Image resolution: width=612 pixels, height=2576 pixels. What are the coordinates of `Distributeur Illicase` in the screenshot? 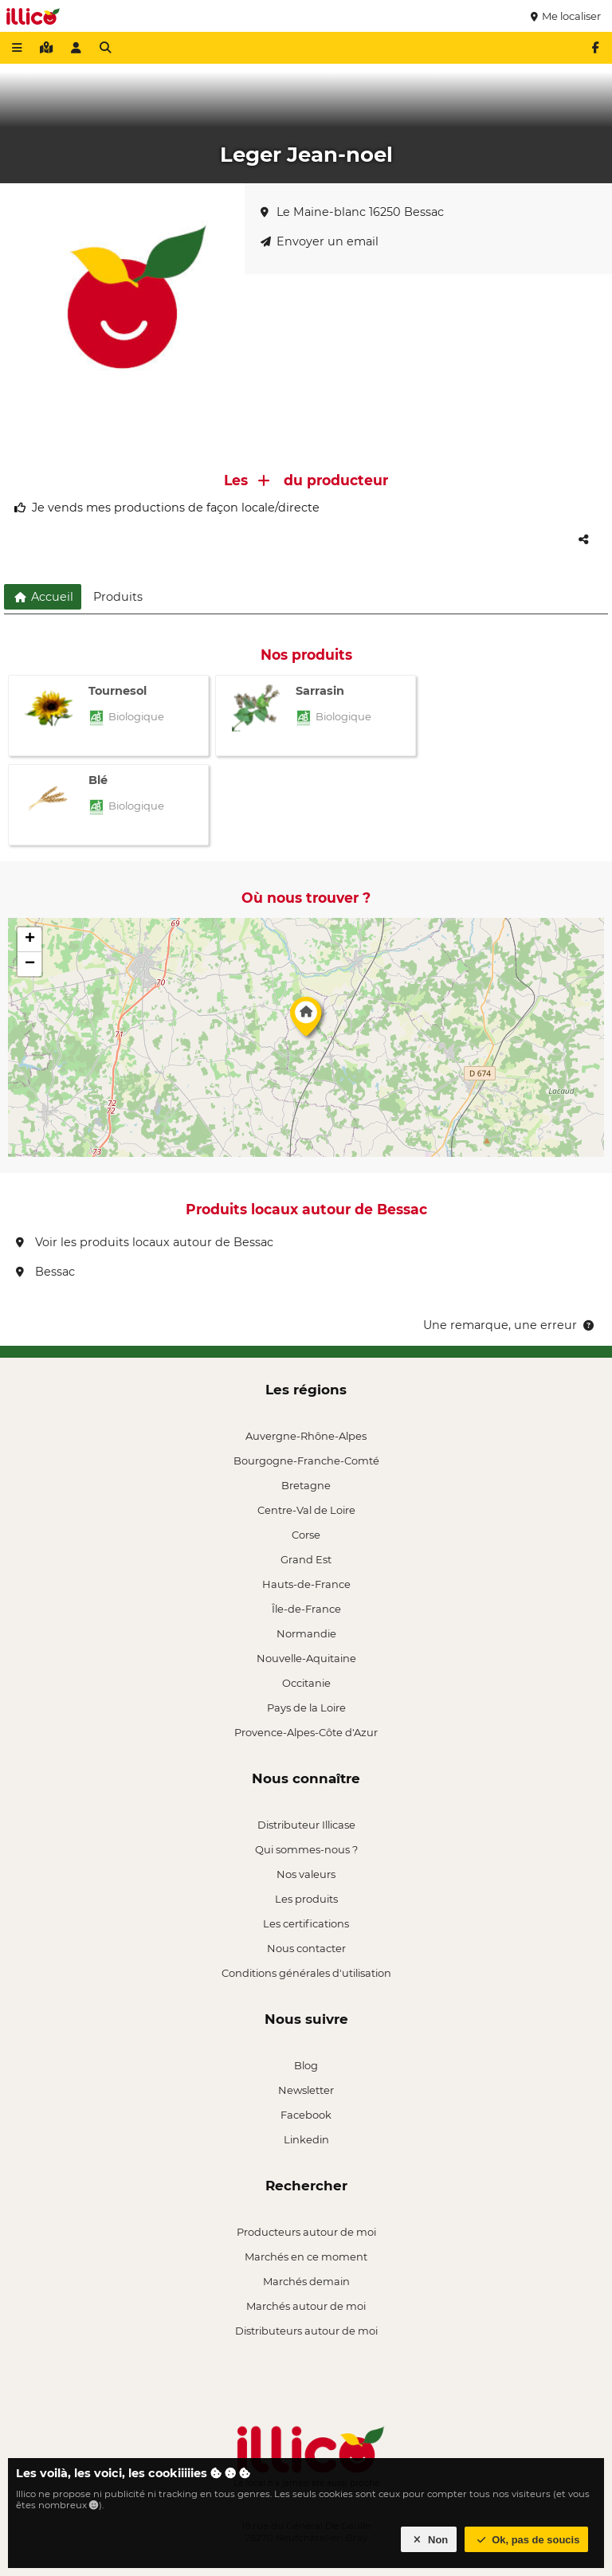 It's located at (306, 1824).